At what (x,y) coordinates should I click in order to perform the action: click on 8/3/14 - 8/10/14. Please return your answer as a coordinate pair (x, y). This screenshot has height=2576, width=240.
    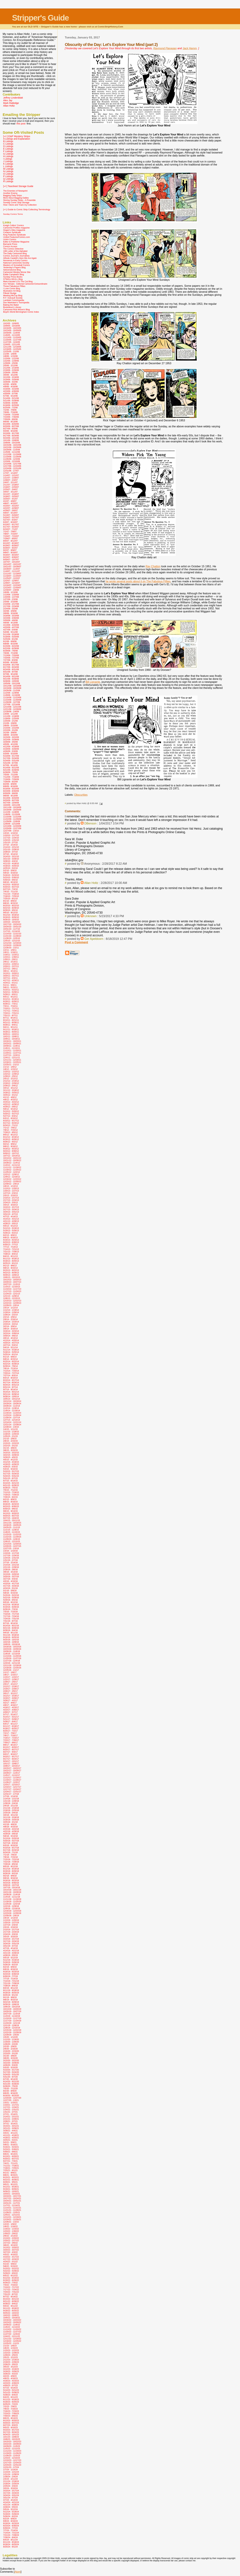
    Looking at the image, I should click on (10, 1378).